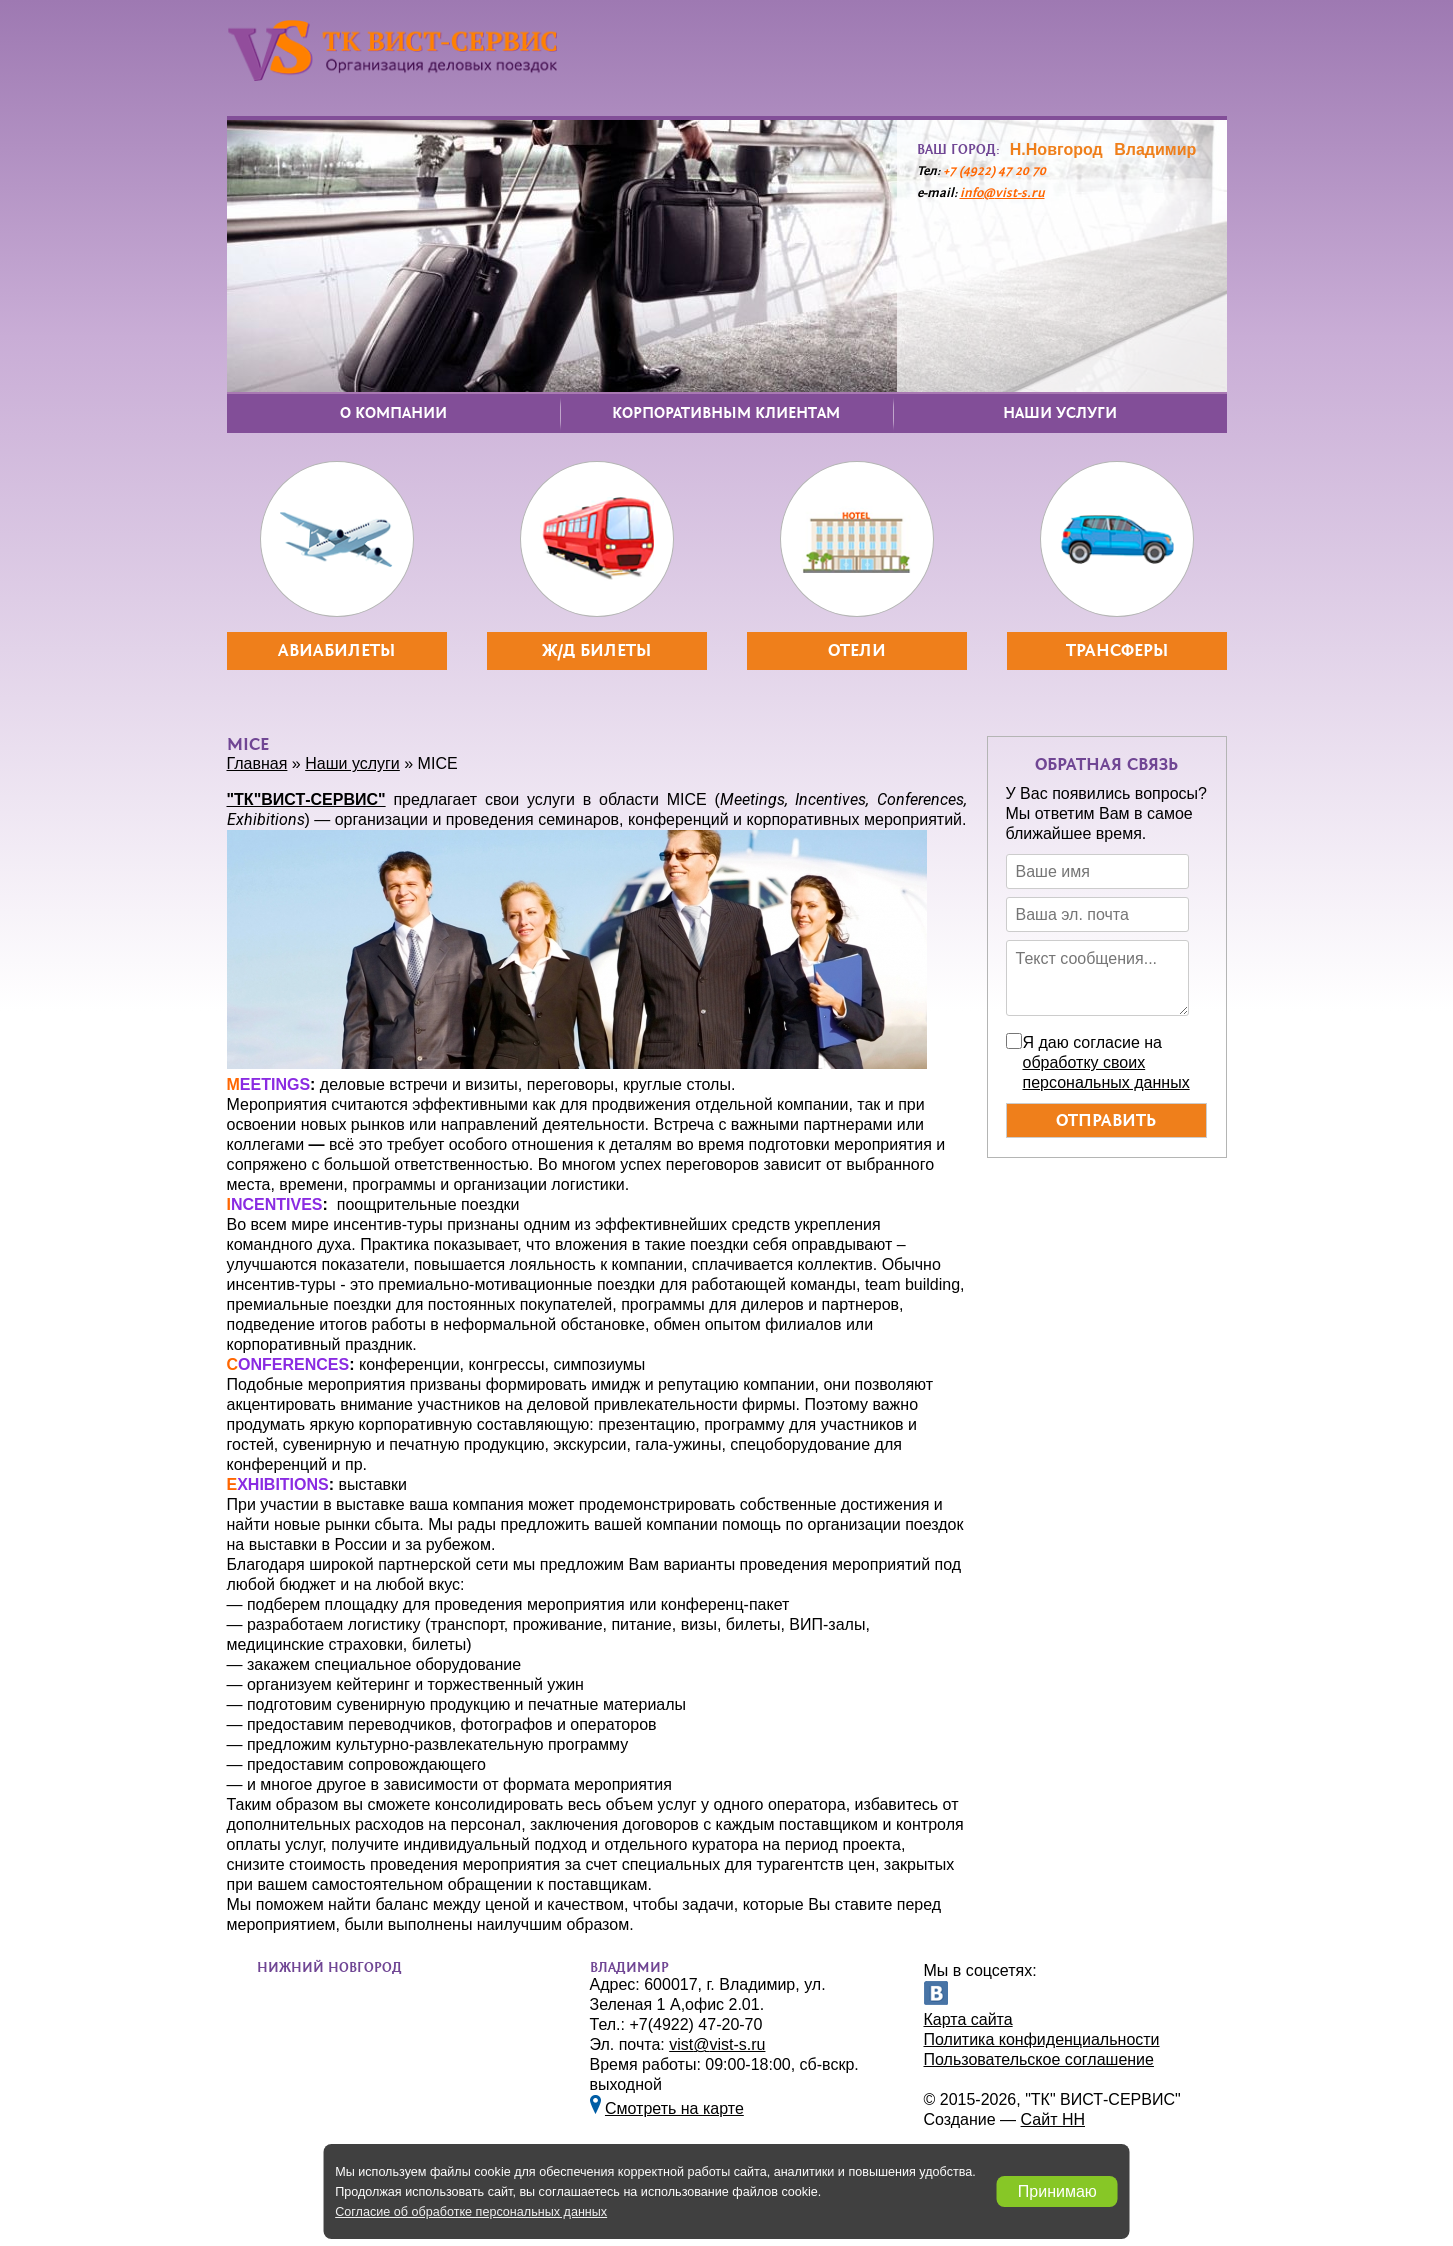 The height and width of the screenshot is (2246, 1453). Describe the element at coordinates (1106, 1072) in the screenshot. I see `обработку своих персональных данных` at that location.